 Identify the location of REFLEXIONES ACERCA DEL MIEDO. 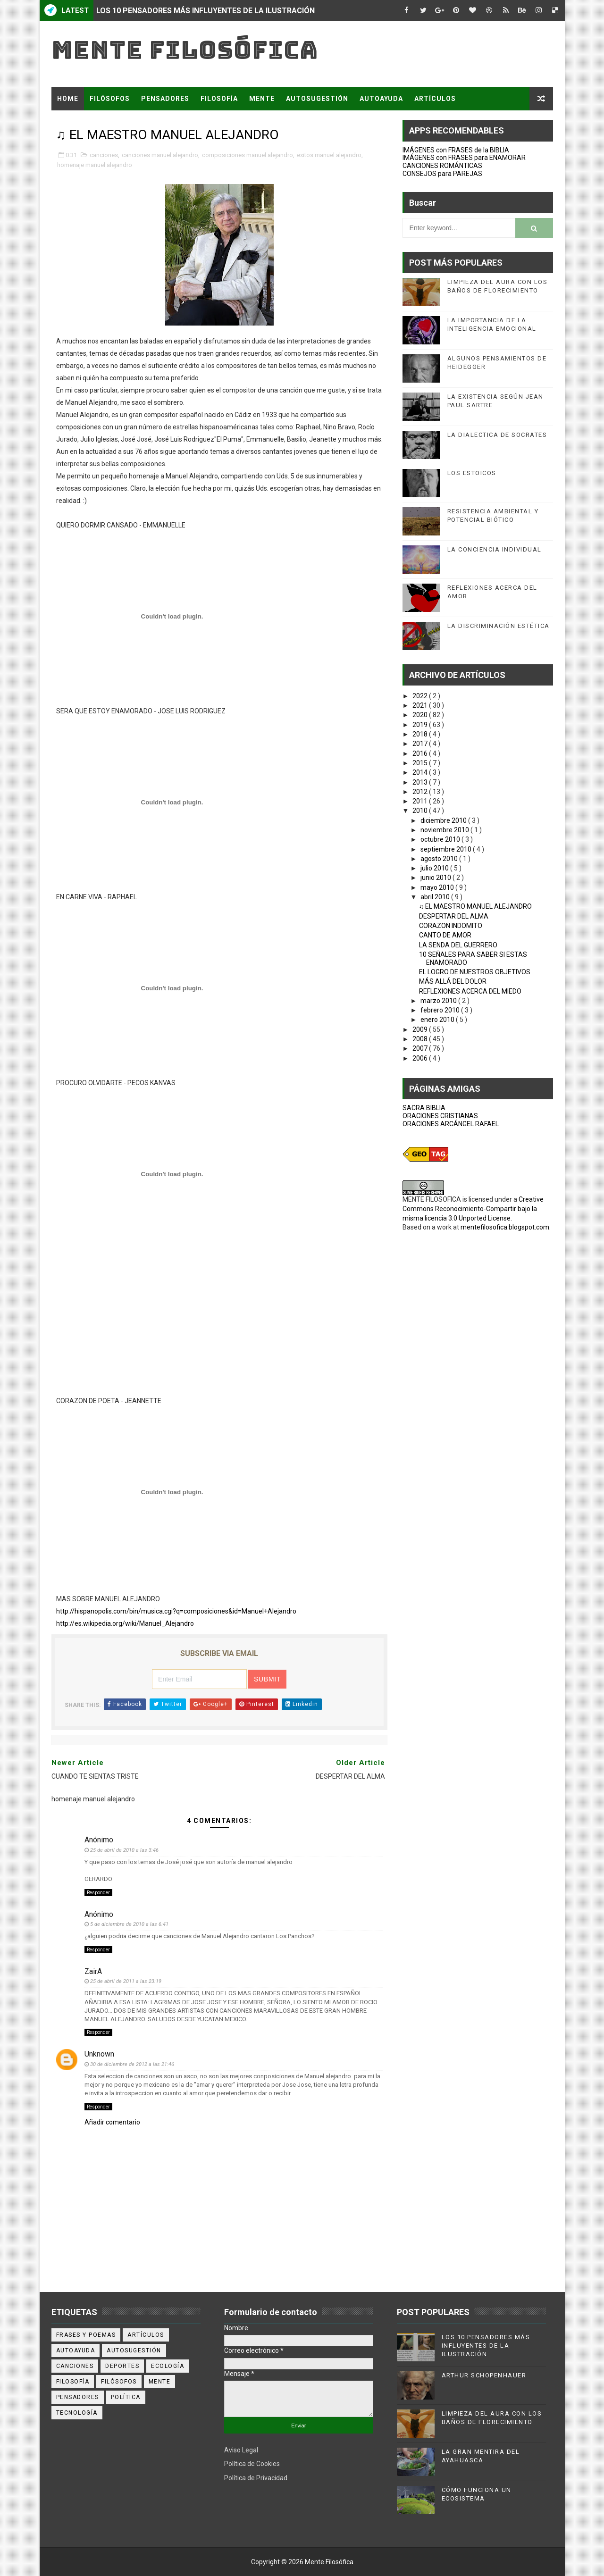
(470, 991).